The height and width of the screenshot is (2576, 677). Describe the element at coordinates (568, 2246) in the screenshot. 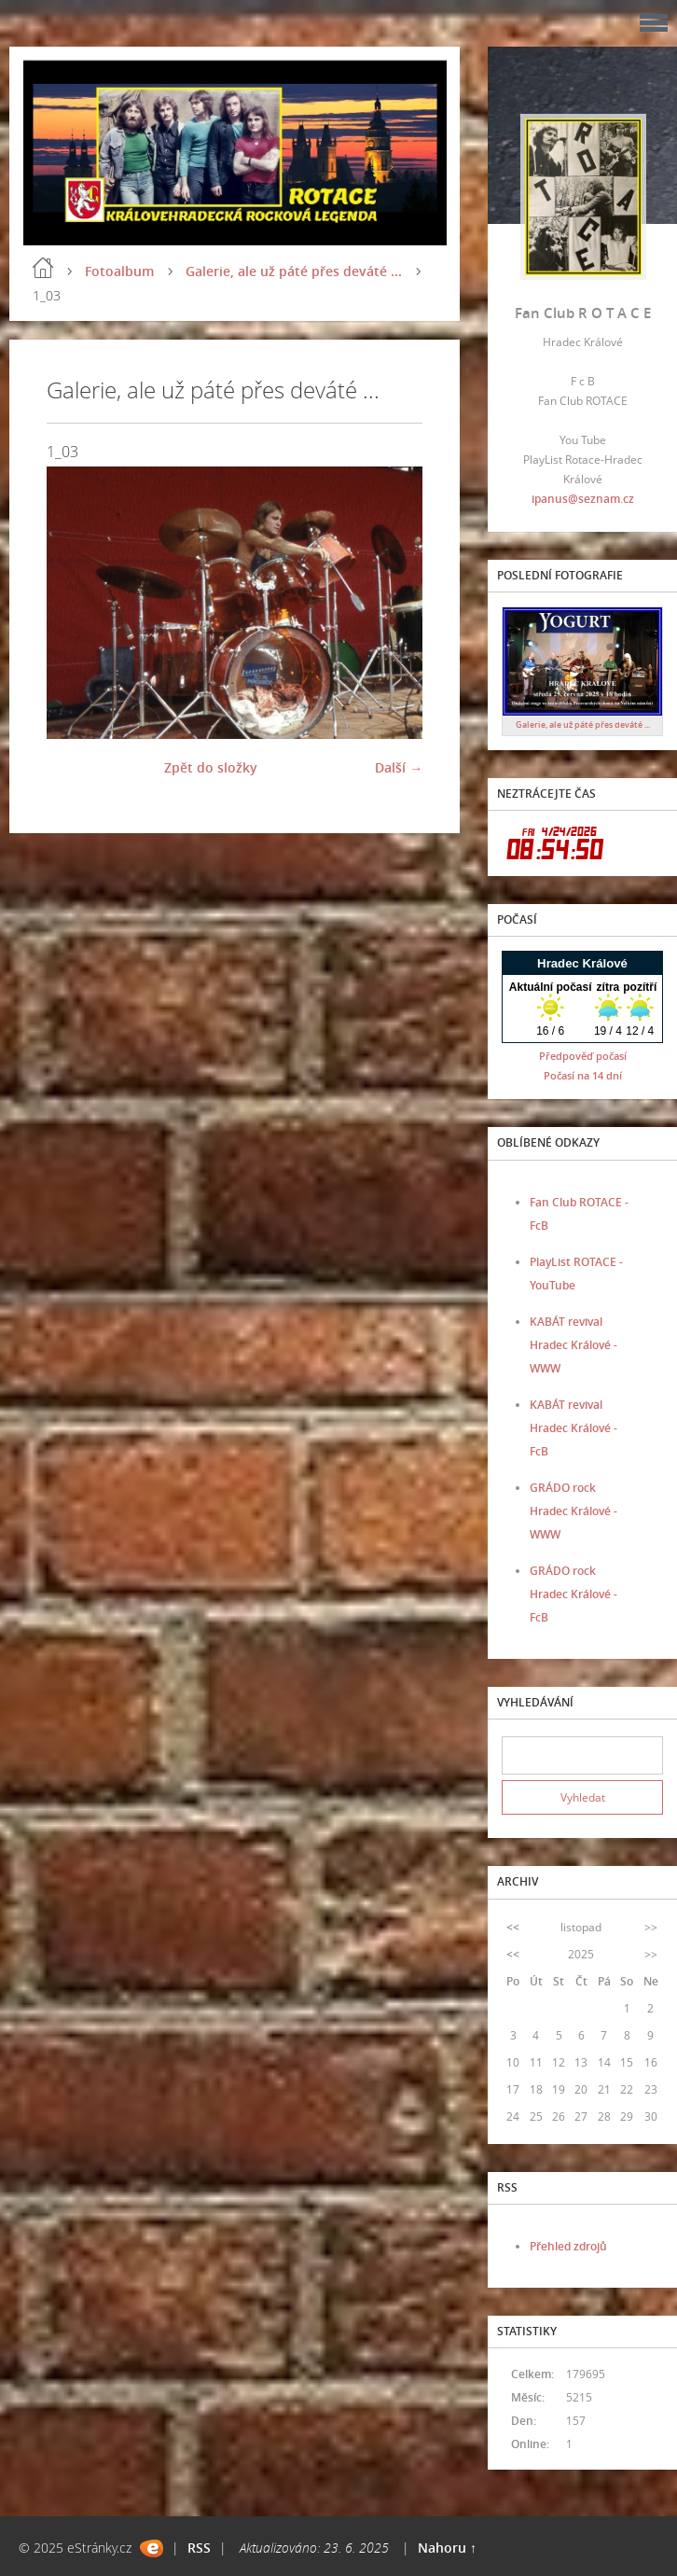

I see `Přehled zdrojů` at that location.